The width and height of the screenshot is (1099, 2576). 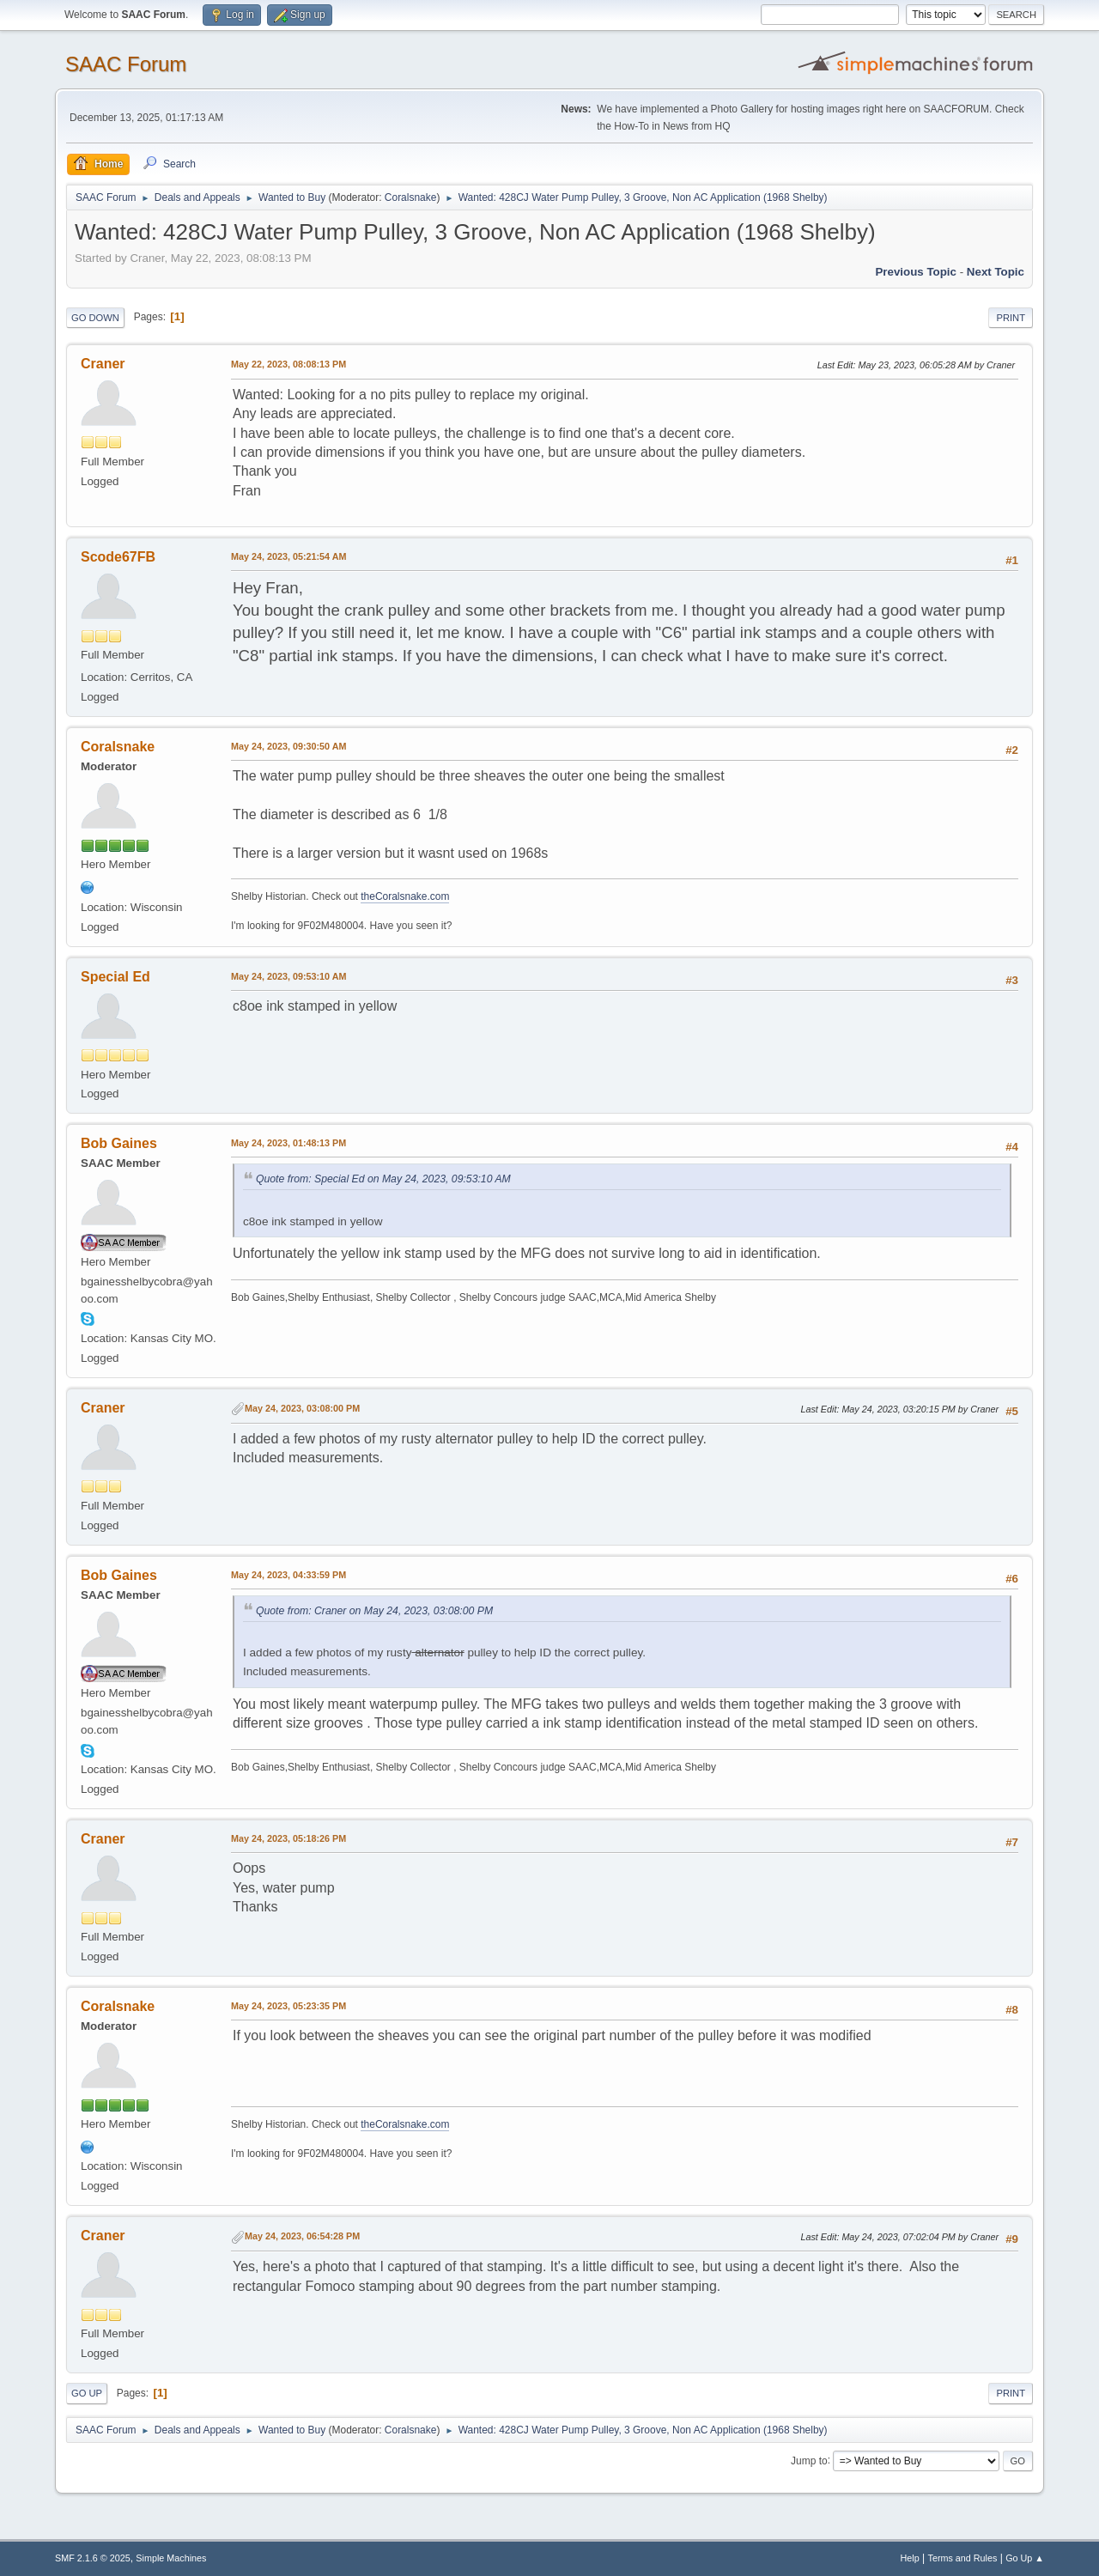 I want to click on May 24, 2023, 05:23:35 PM, so click(x=288, y=2006).